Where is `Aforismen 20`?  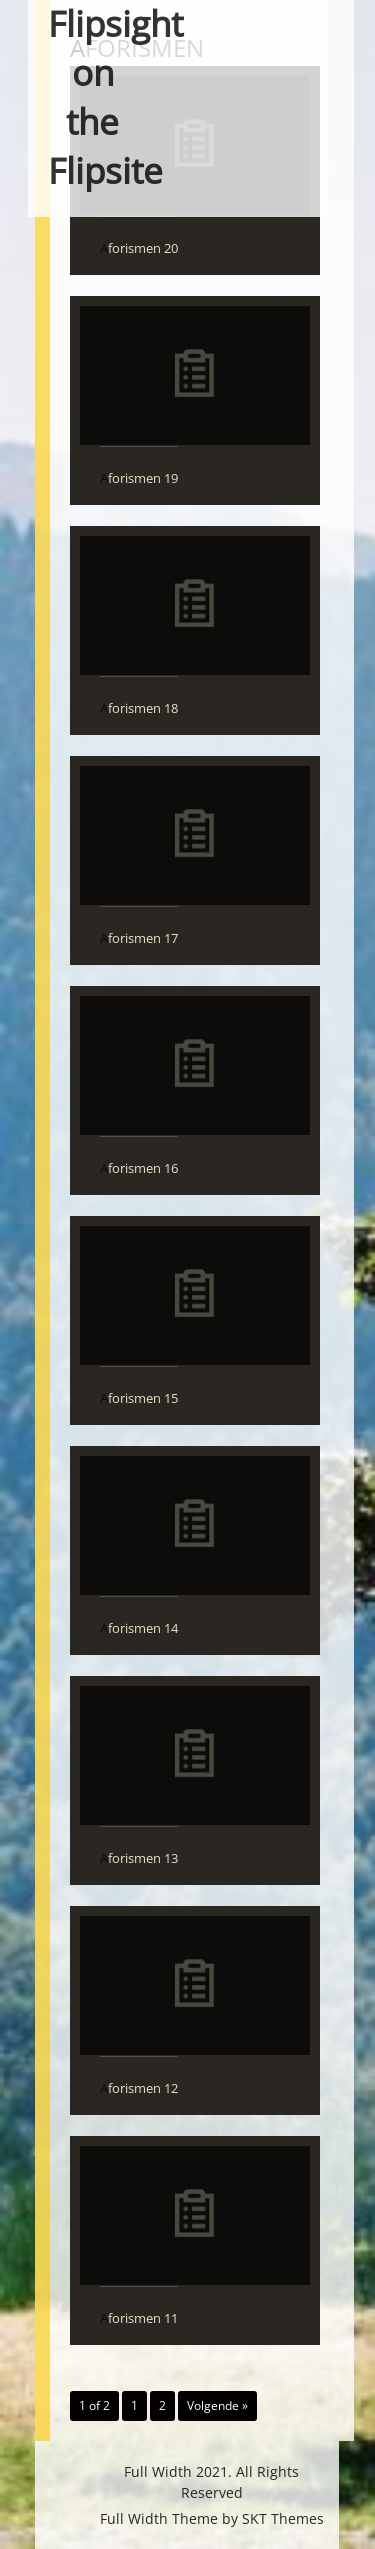
Aforismen 20 is located at coordinates (139, 248).